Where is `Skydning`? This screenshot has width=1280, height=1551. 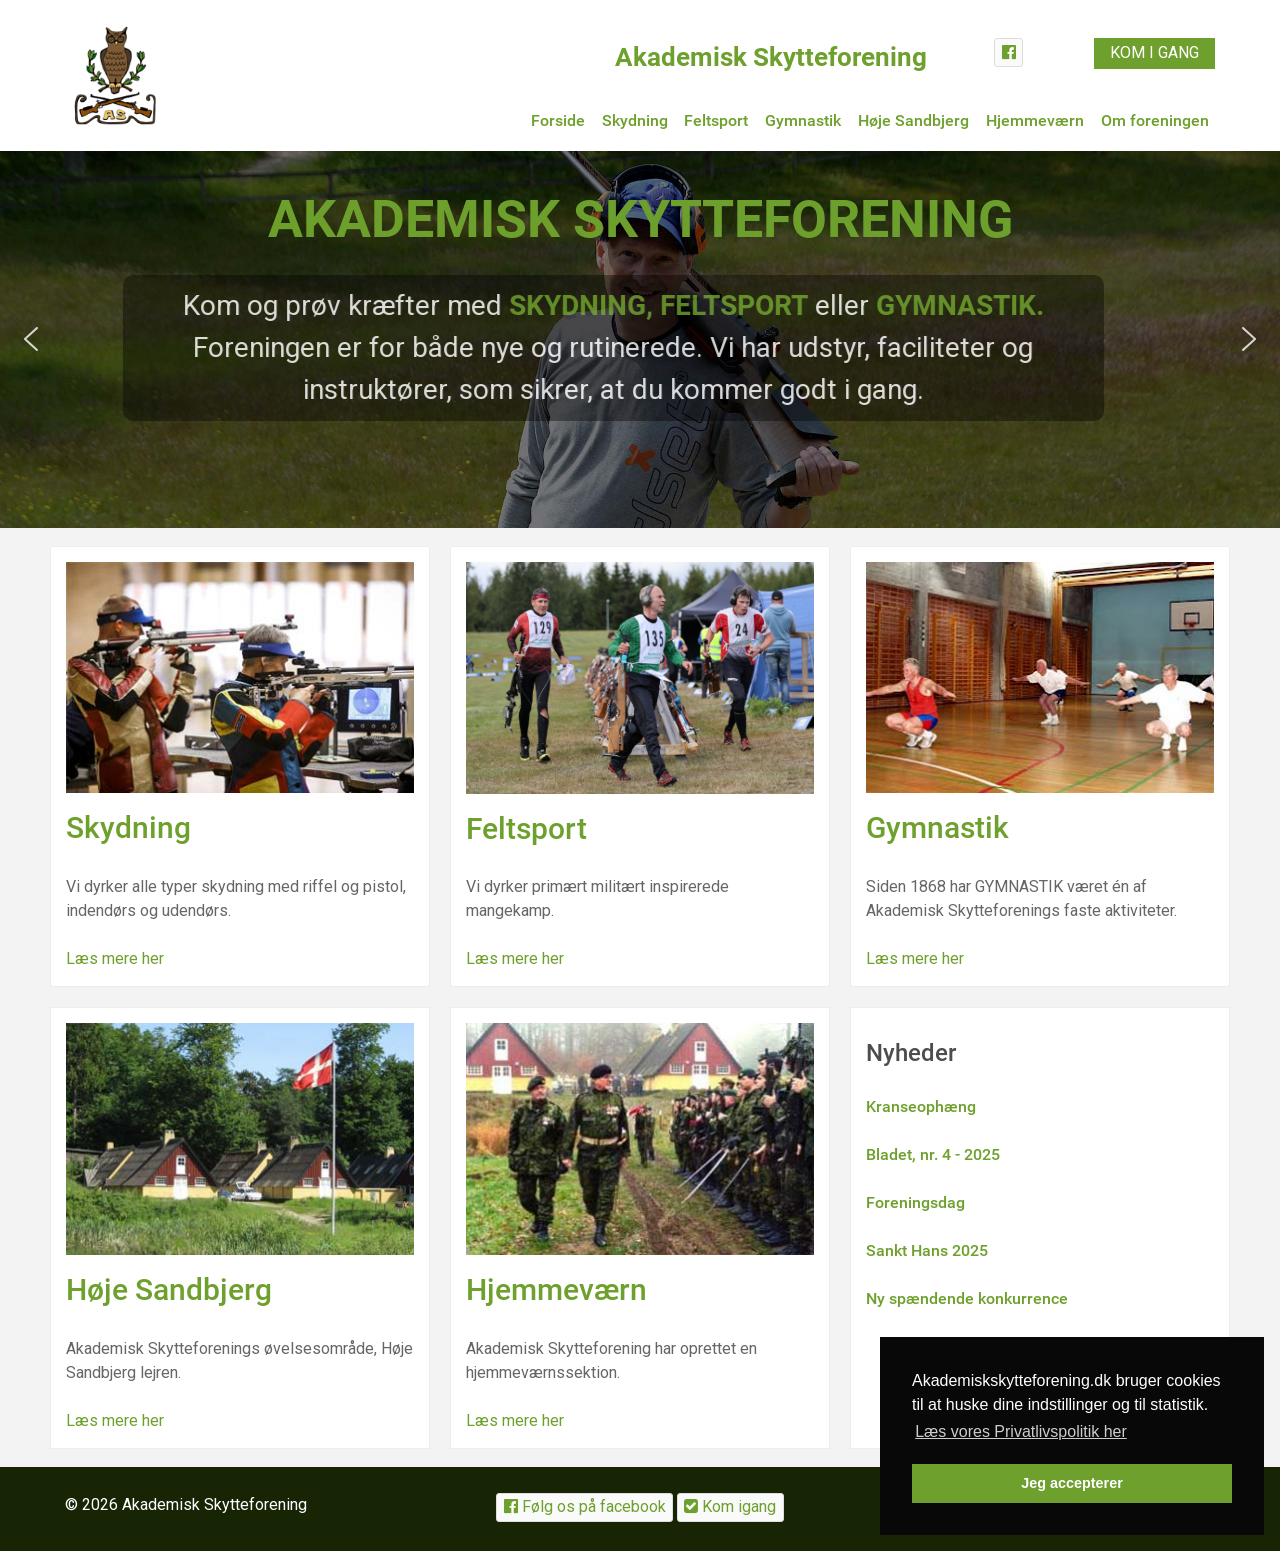 Skydning is located at coordinates (128, 827).